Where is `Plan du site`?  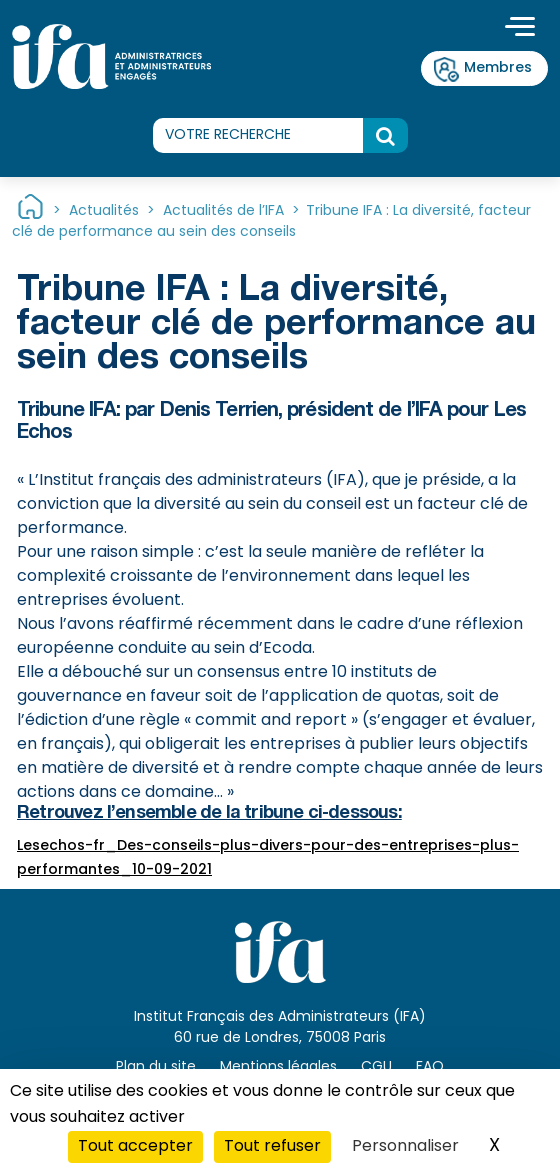
Plan du site is located at coordinates (156, 1067).